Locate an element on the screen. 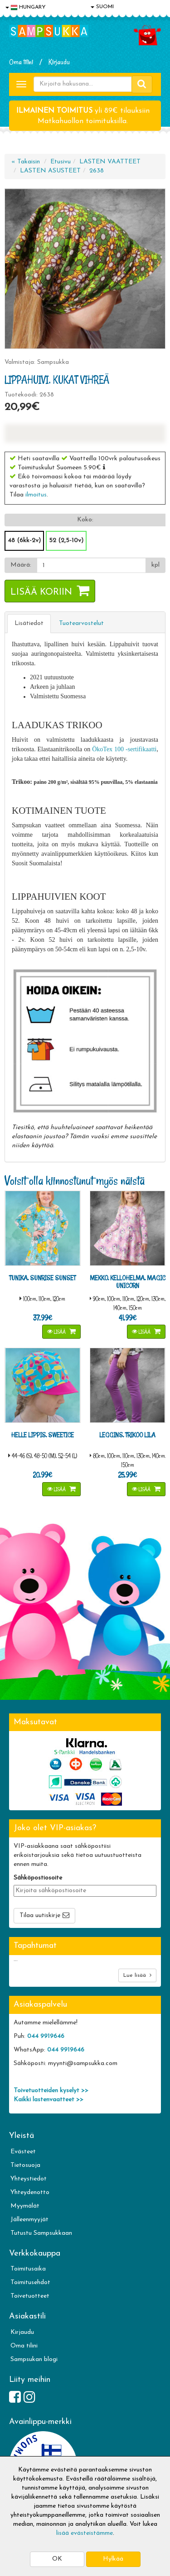 This screenshot has width=170, height=2576. ÖkoTex 100 -sertifikaatti is located at coordinates (124, 749).